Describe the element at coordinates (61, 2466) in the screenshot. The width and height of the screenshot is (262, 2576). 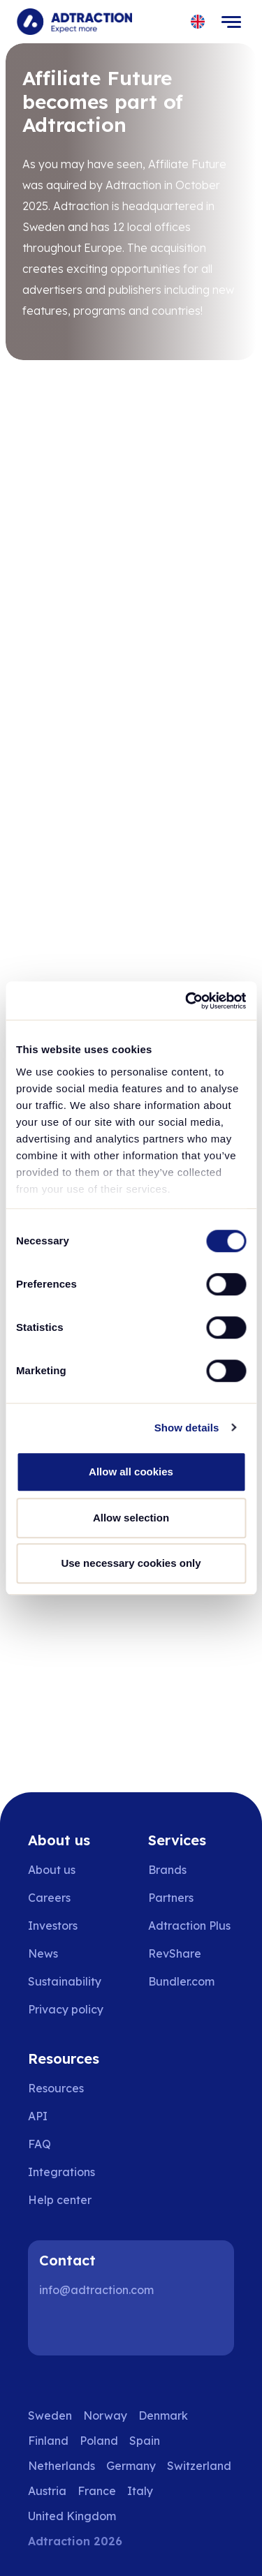
I see `Netherlands` at that location.